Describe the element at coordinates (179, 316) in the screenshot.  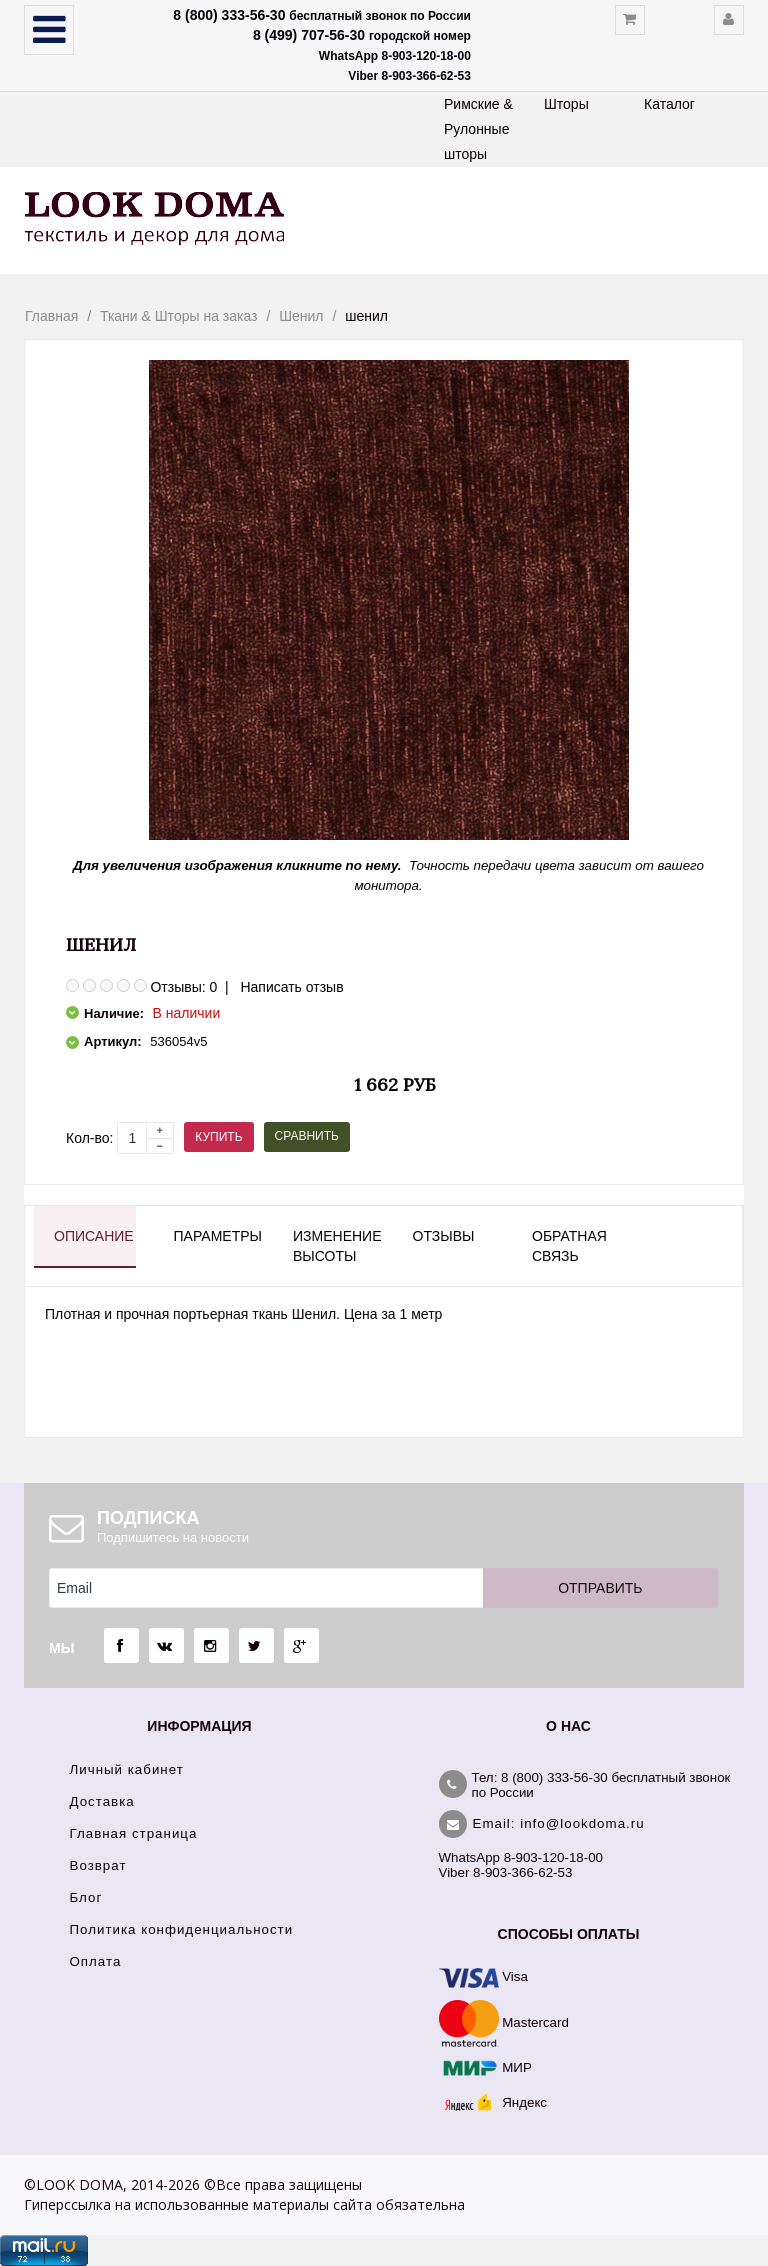
I see `Ткани & Шторы на заказ` at that location.